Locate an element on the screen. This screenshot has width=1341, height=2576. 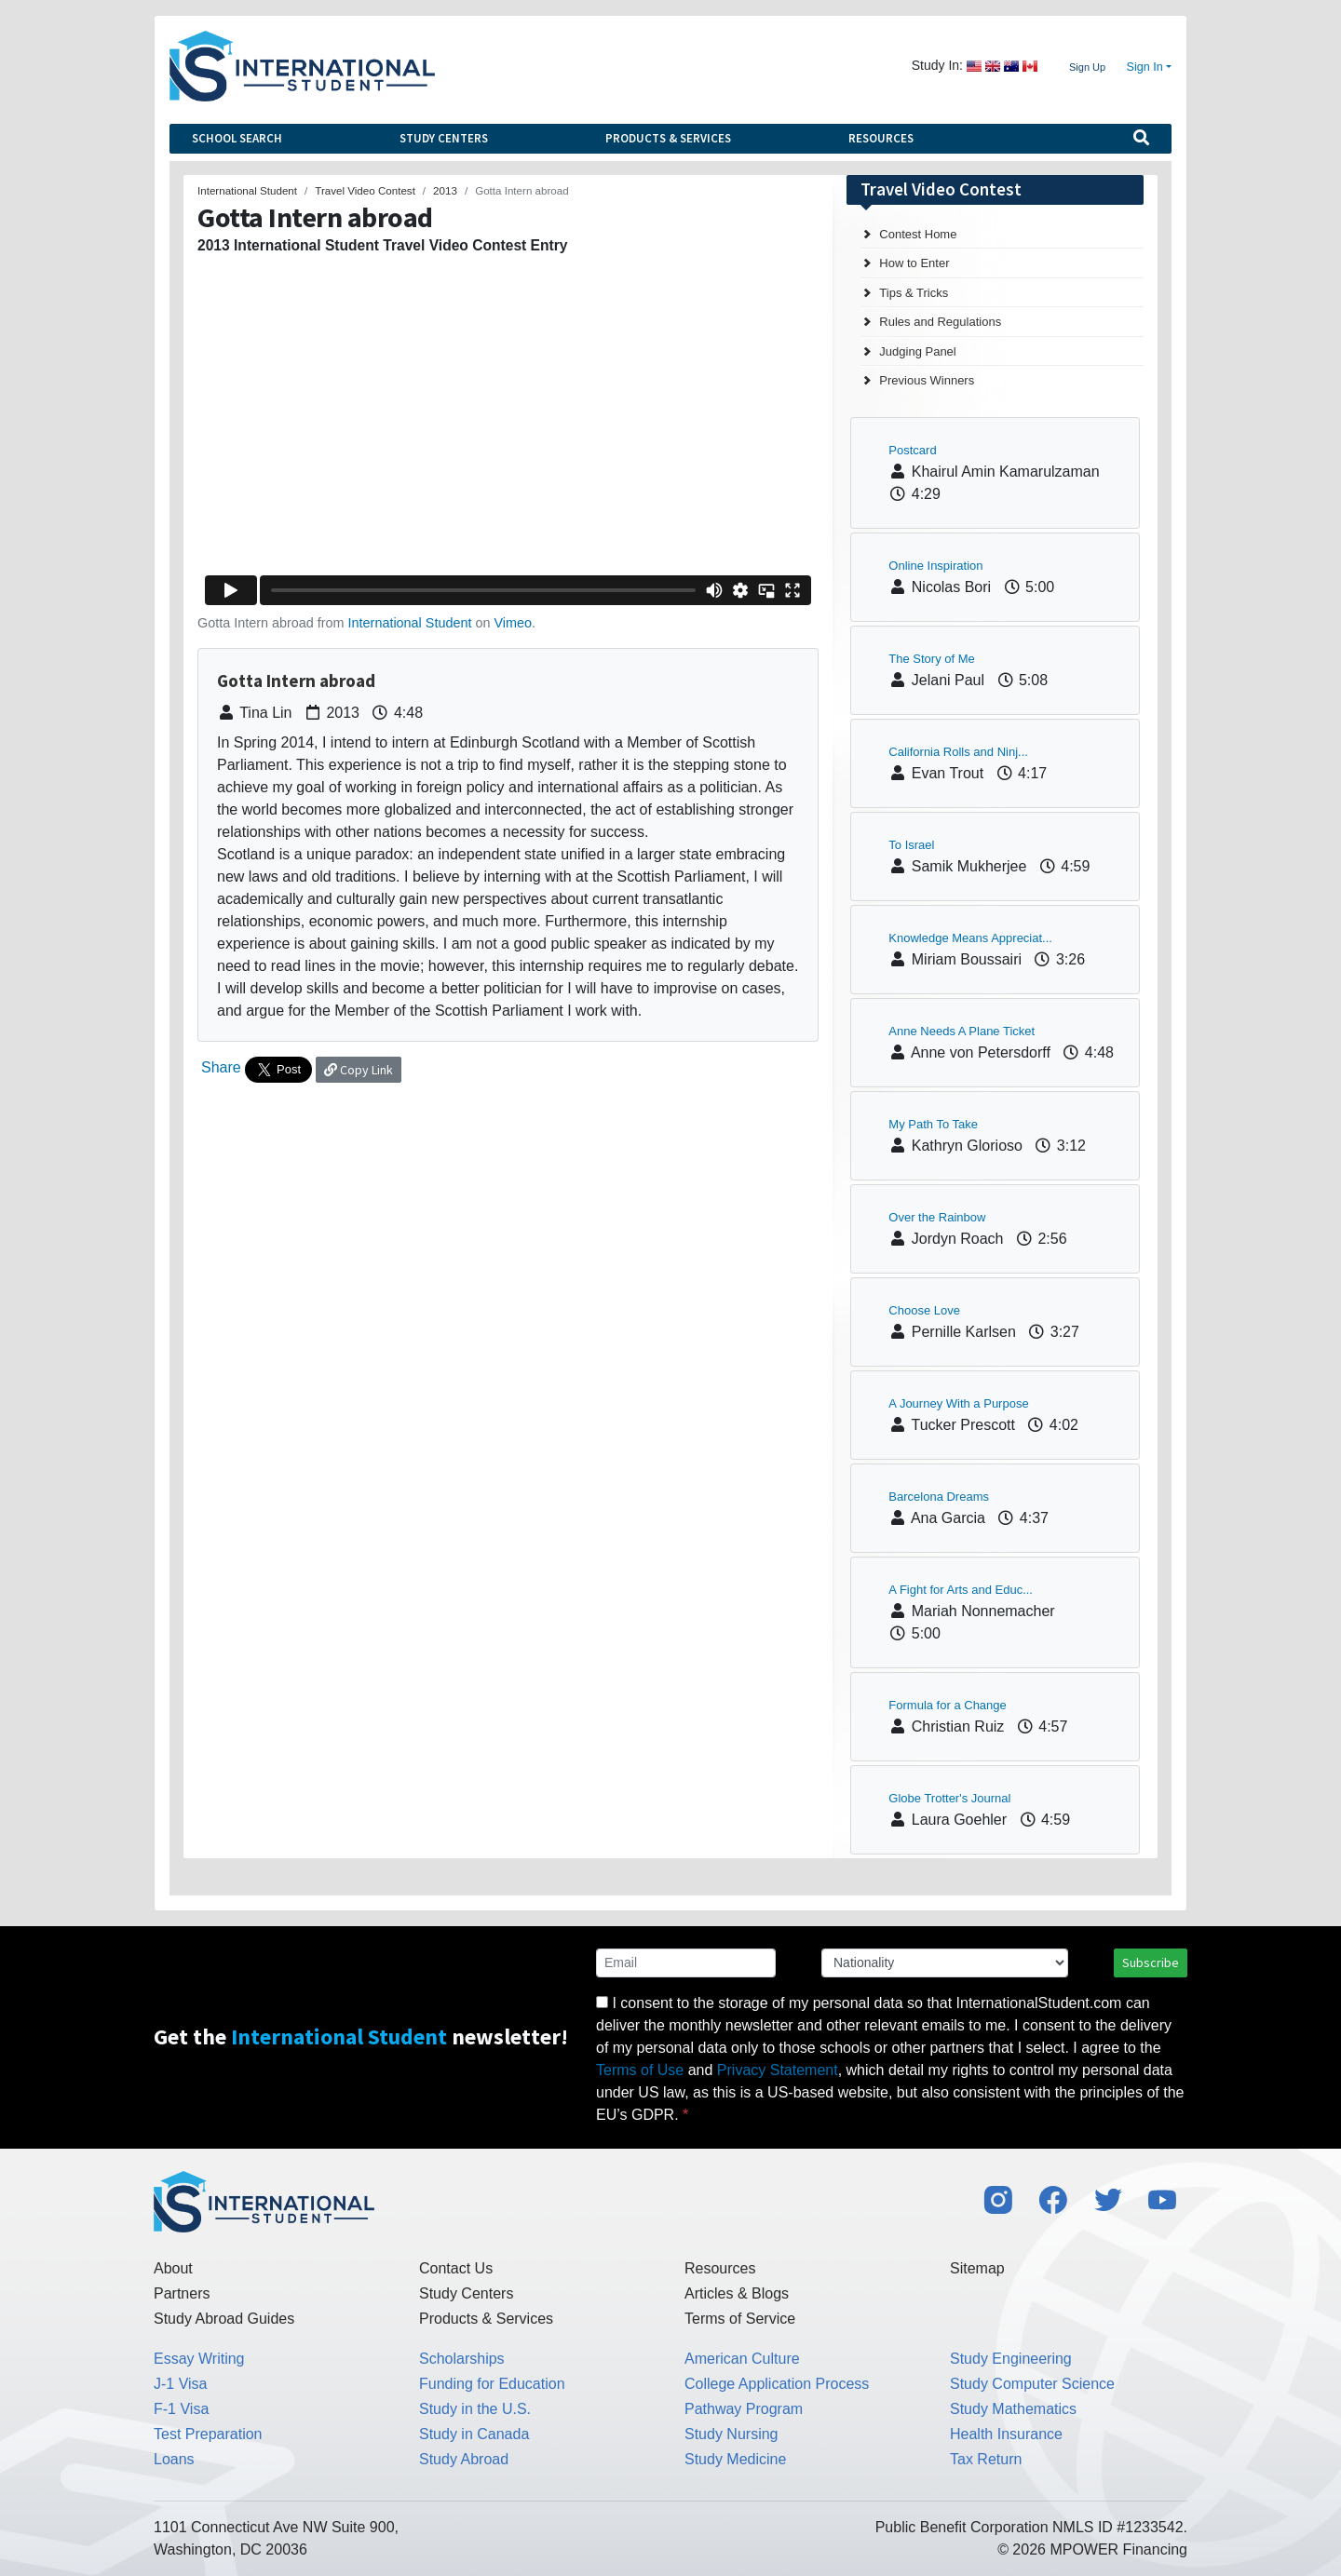
American Culture is located at coordinates (742, 2359).